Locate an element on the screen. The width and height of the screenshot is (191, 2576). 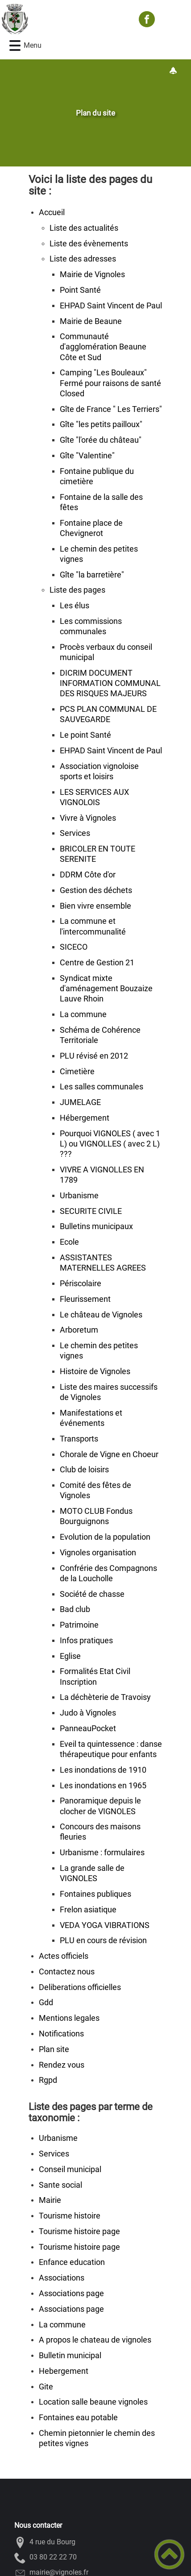
Services is located at coordinates (75, 833).